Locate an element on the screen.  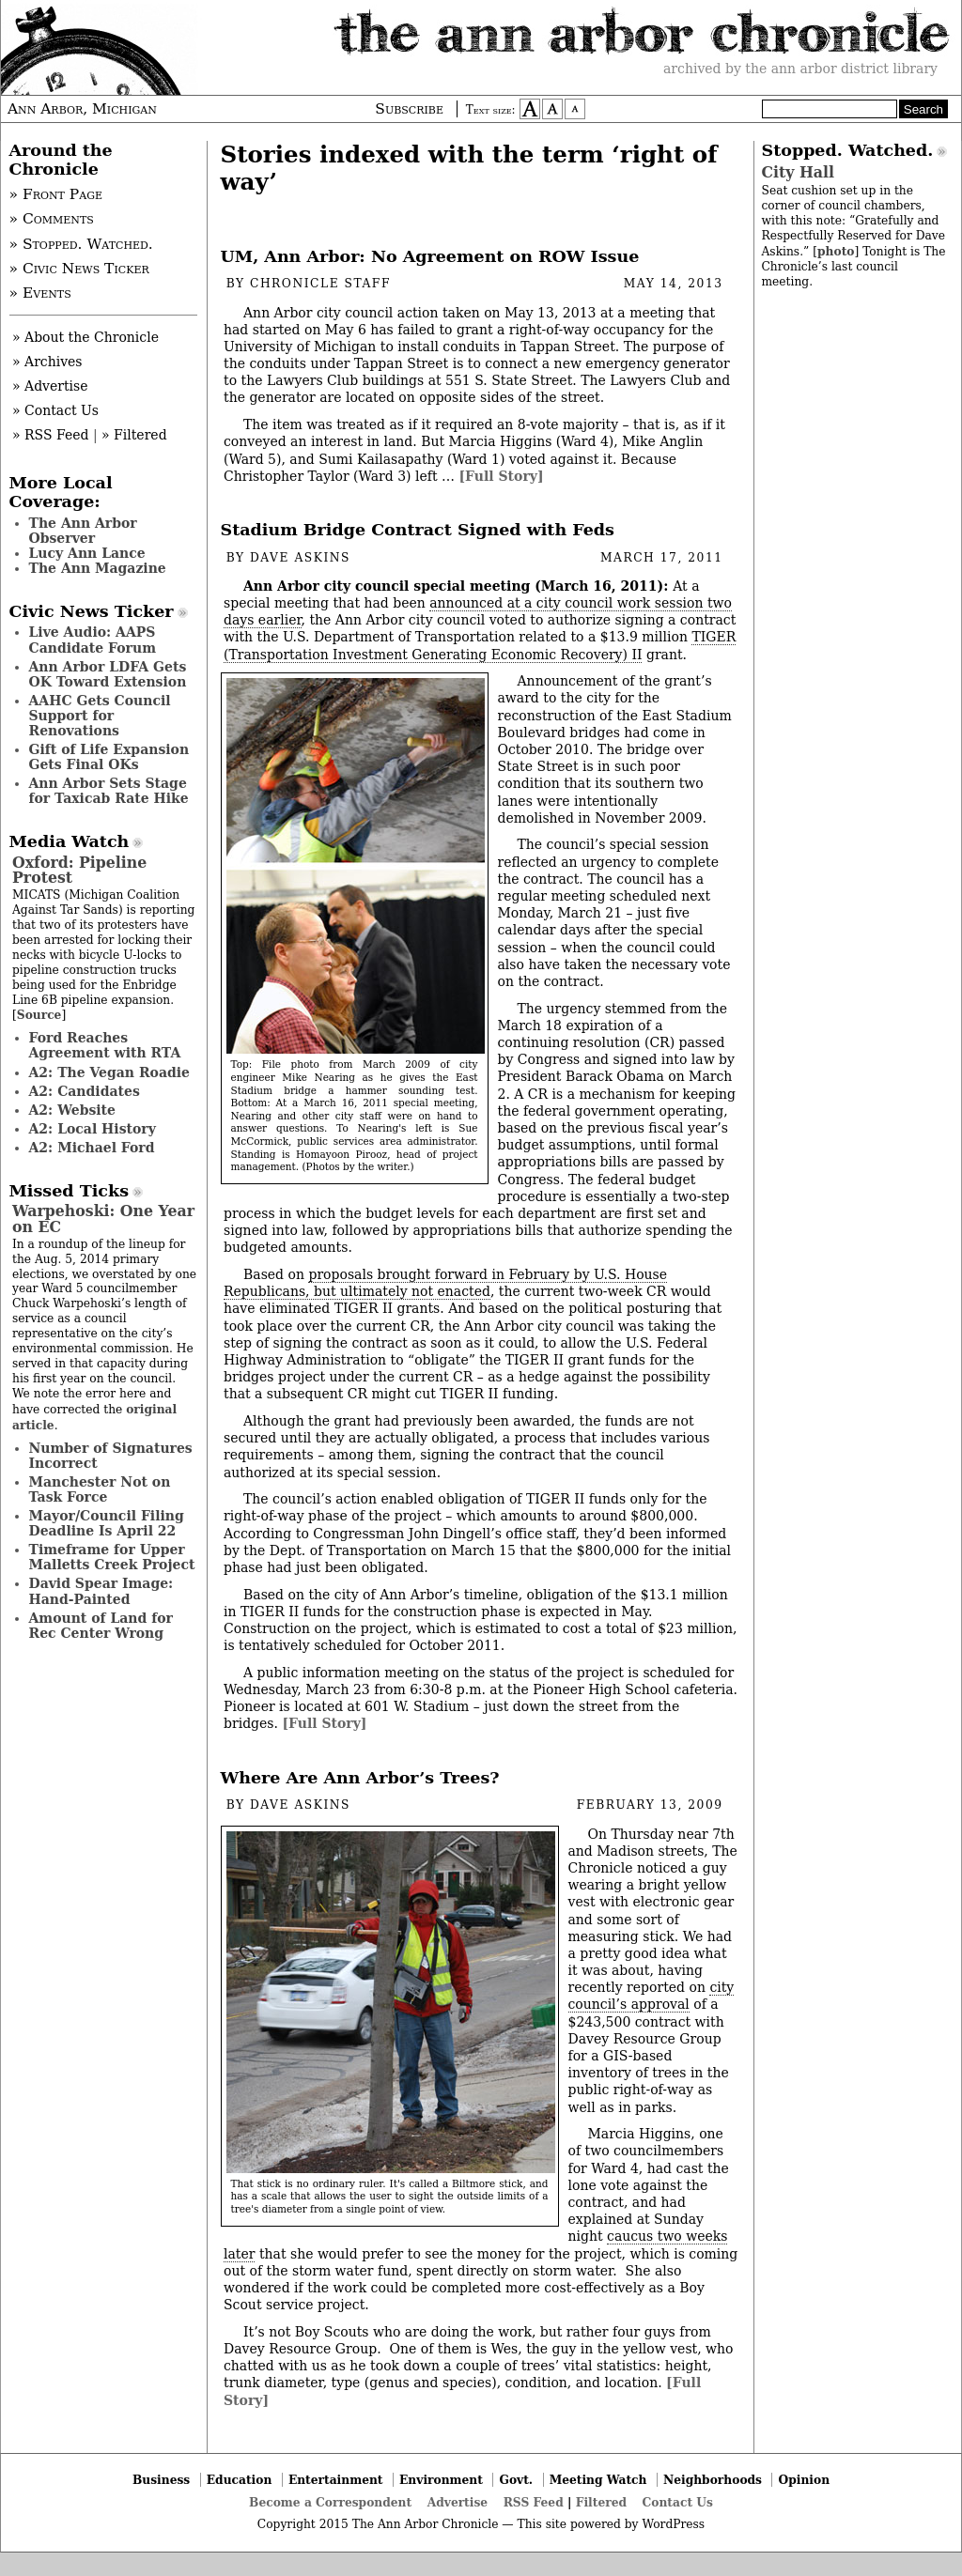
Source is located at coordinates (39, 1015).